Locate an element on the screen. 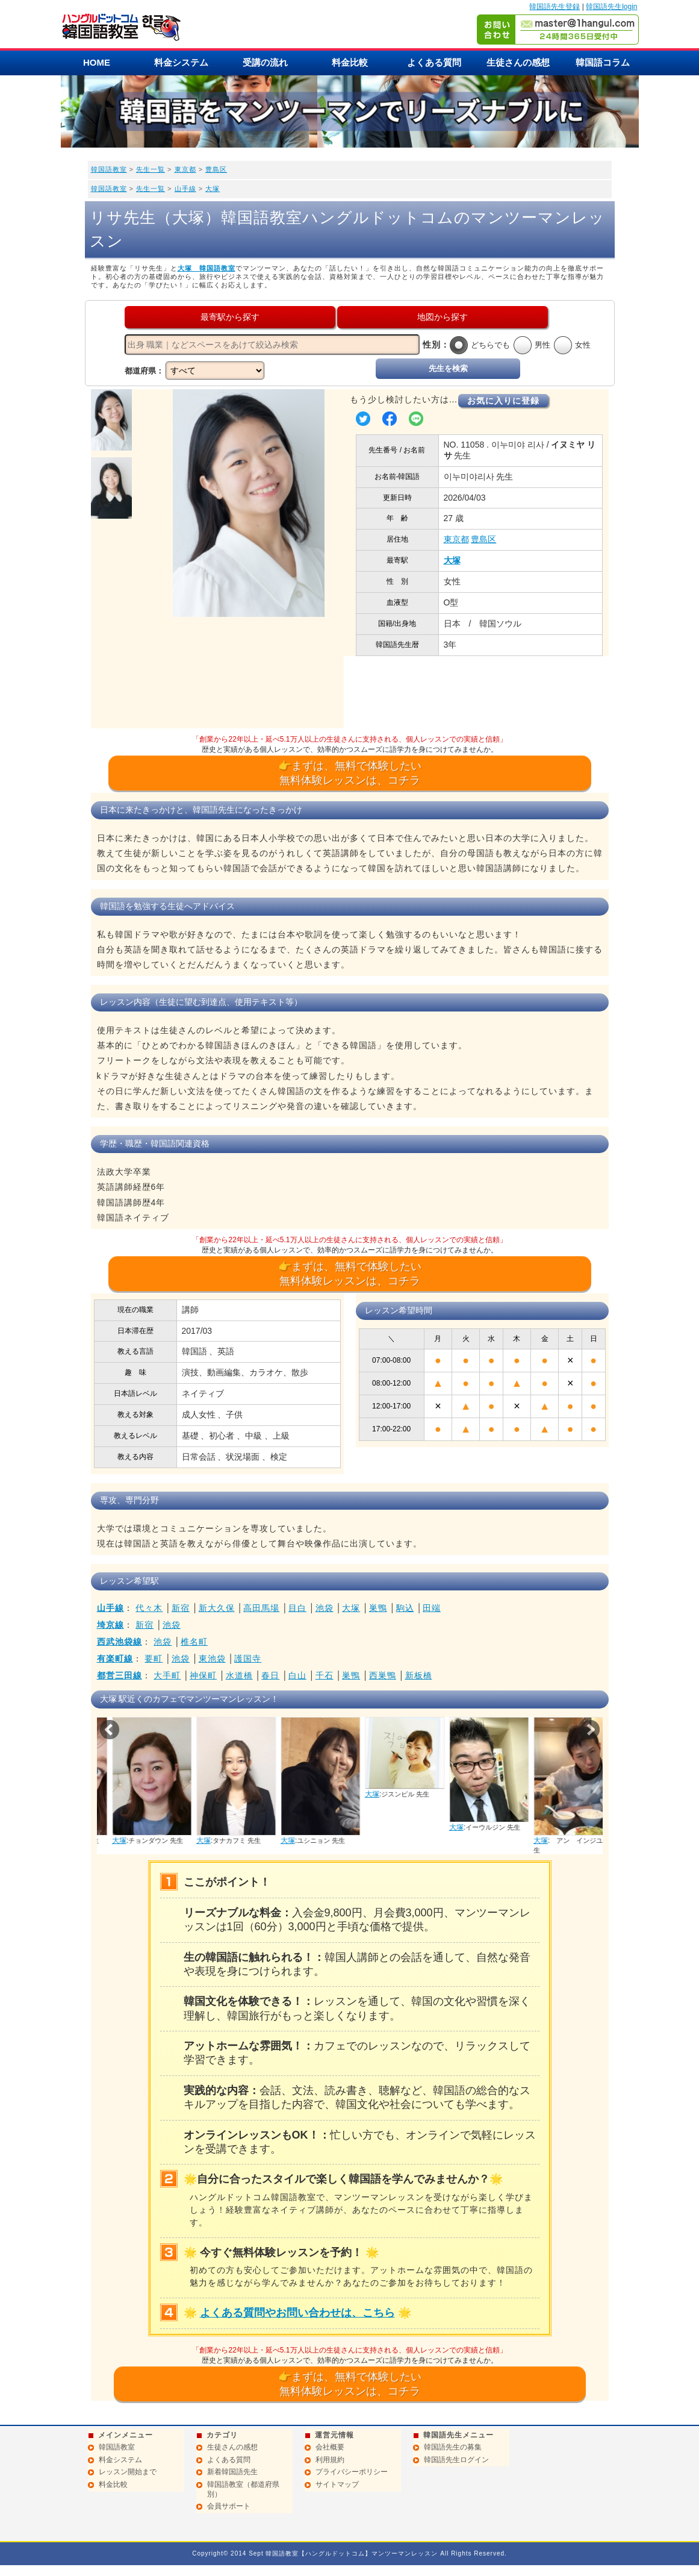  お気に入りに登録 is located at coordinates (503, 400).